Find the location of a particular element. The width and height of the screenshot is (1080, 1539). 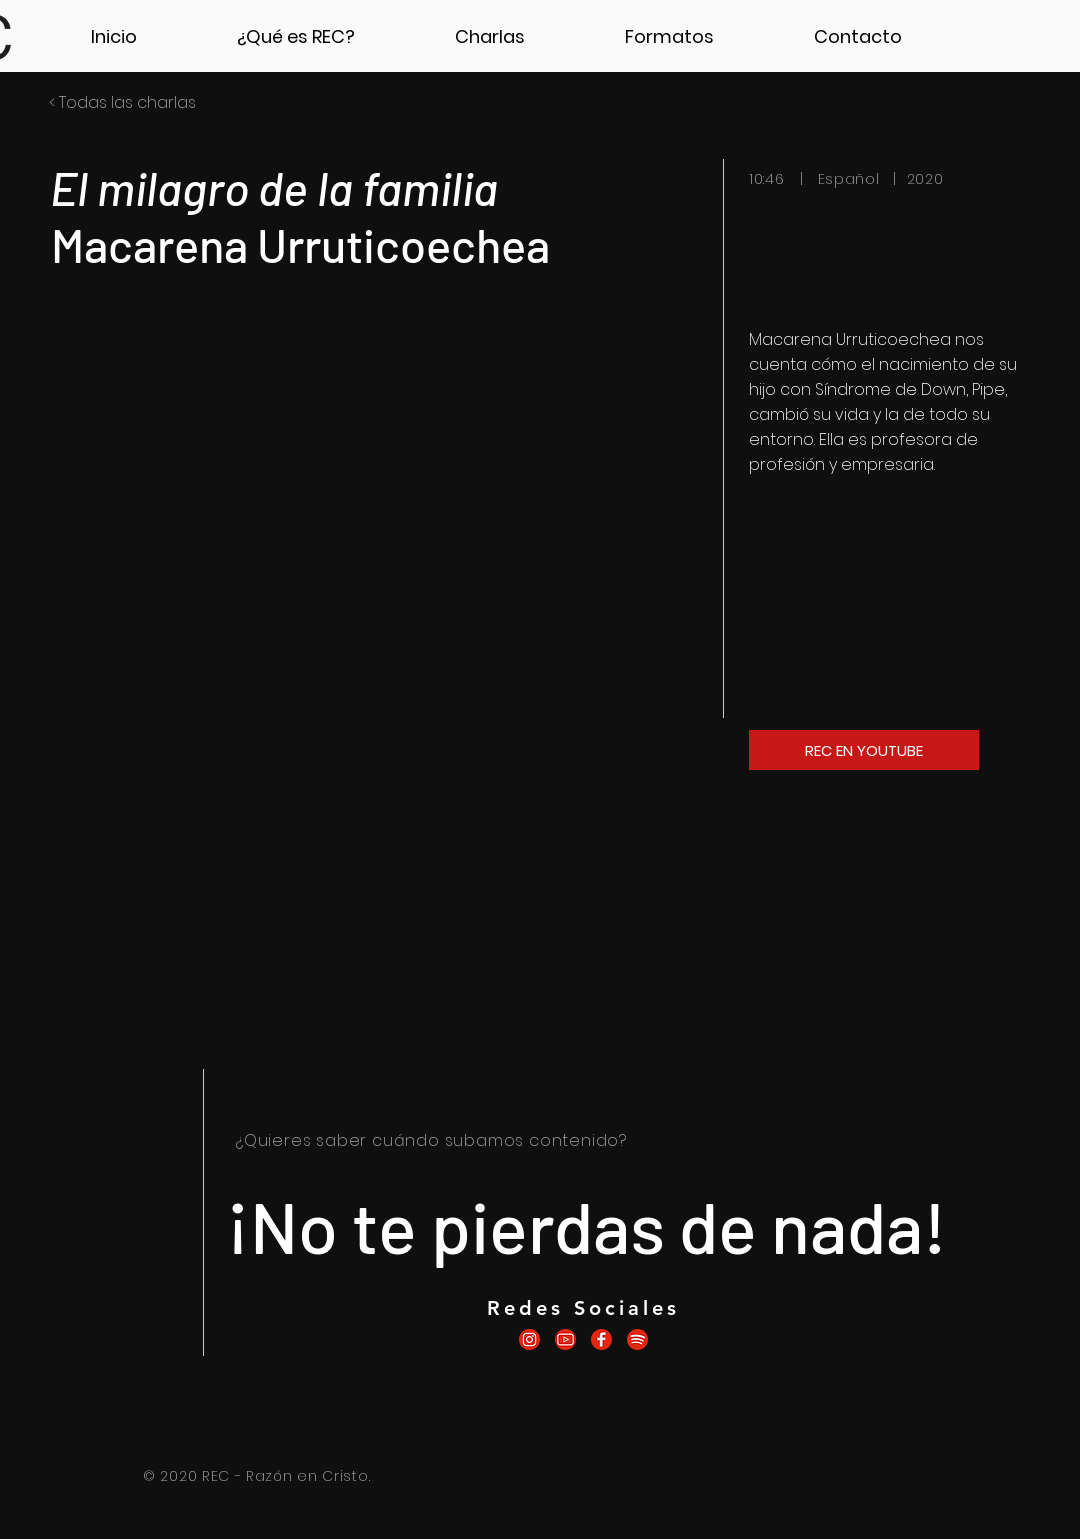

[icono.recfacebook] is located at coordinates (601, 1339).